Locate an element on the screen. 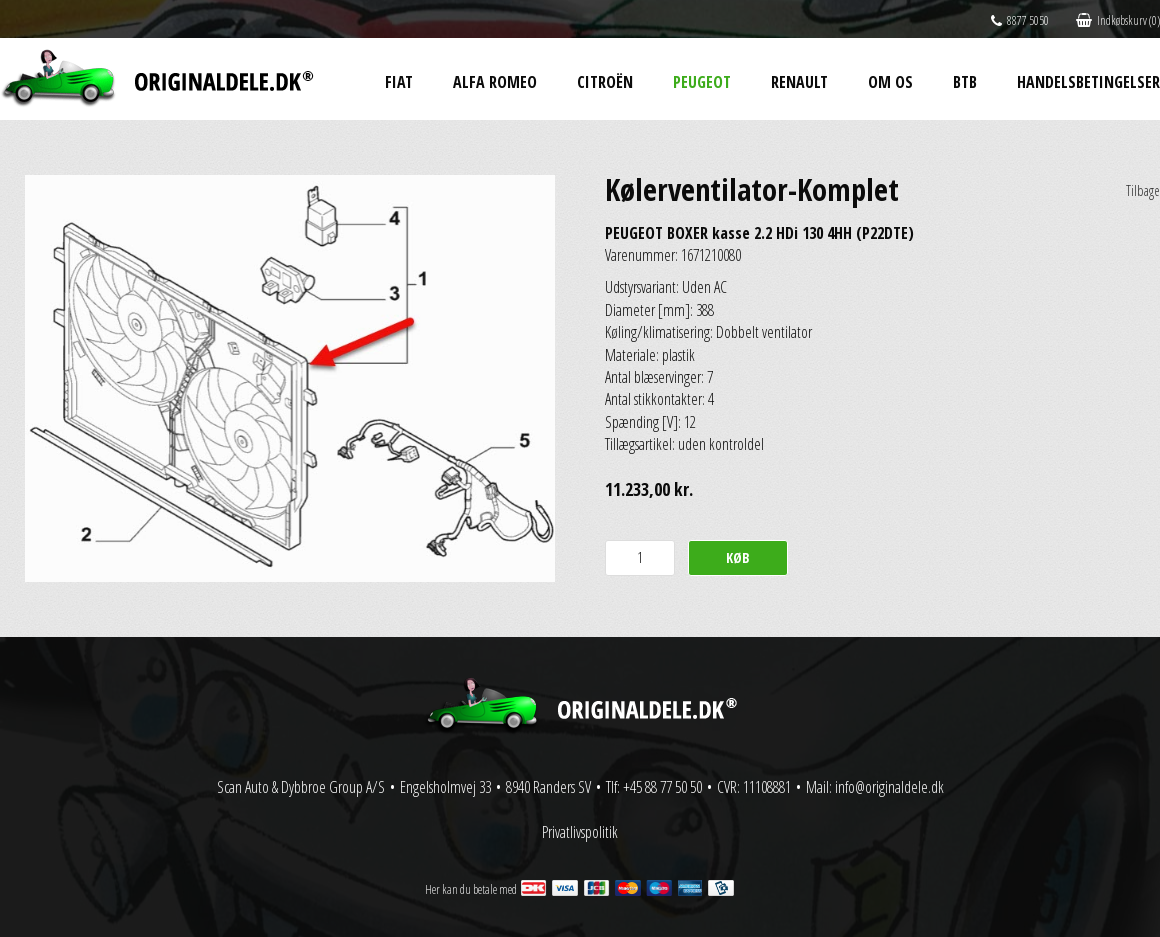 The width and height of the screenshot is (1160, 937). Tilbage is located at coordinates (1143, 190).